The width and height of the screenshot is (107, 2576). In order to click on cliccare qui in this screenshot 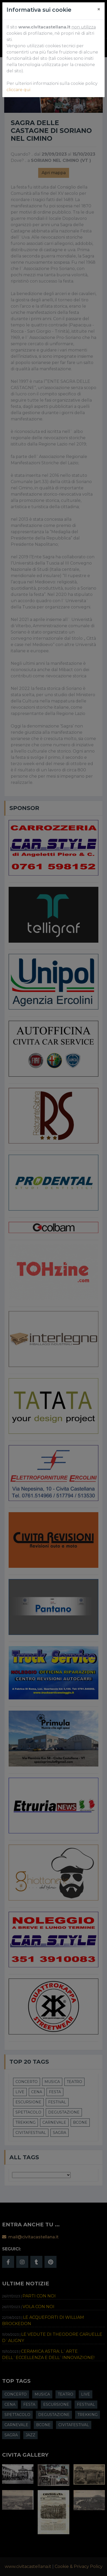, I will do `click(18, 89)`.